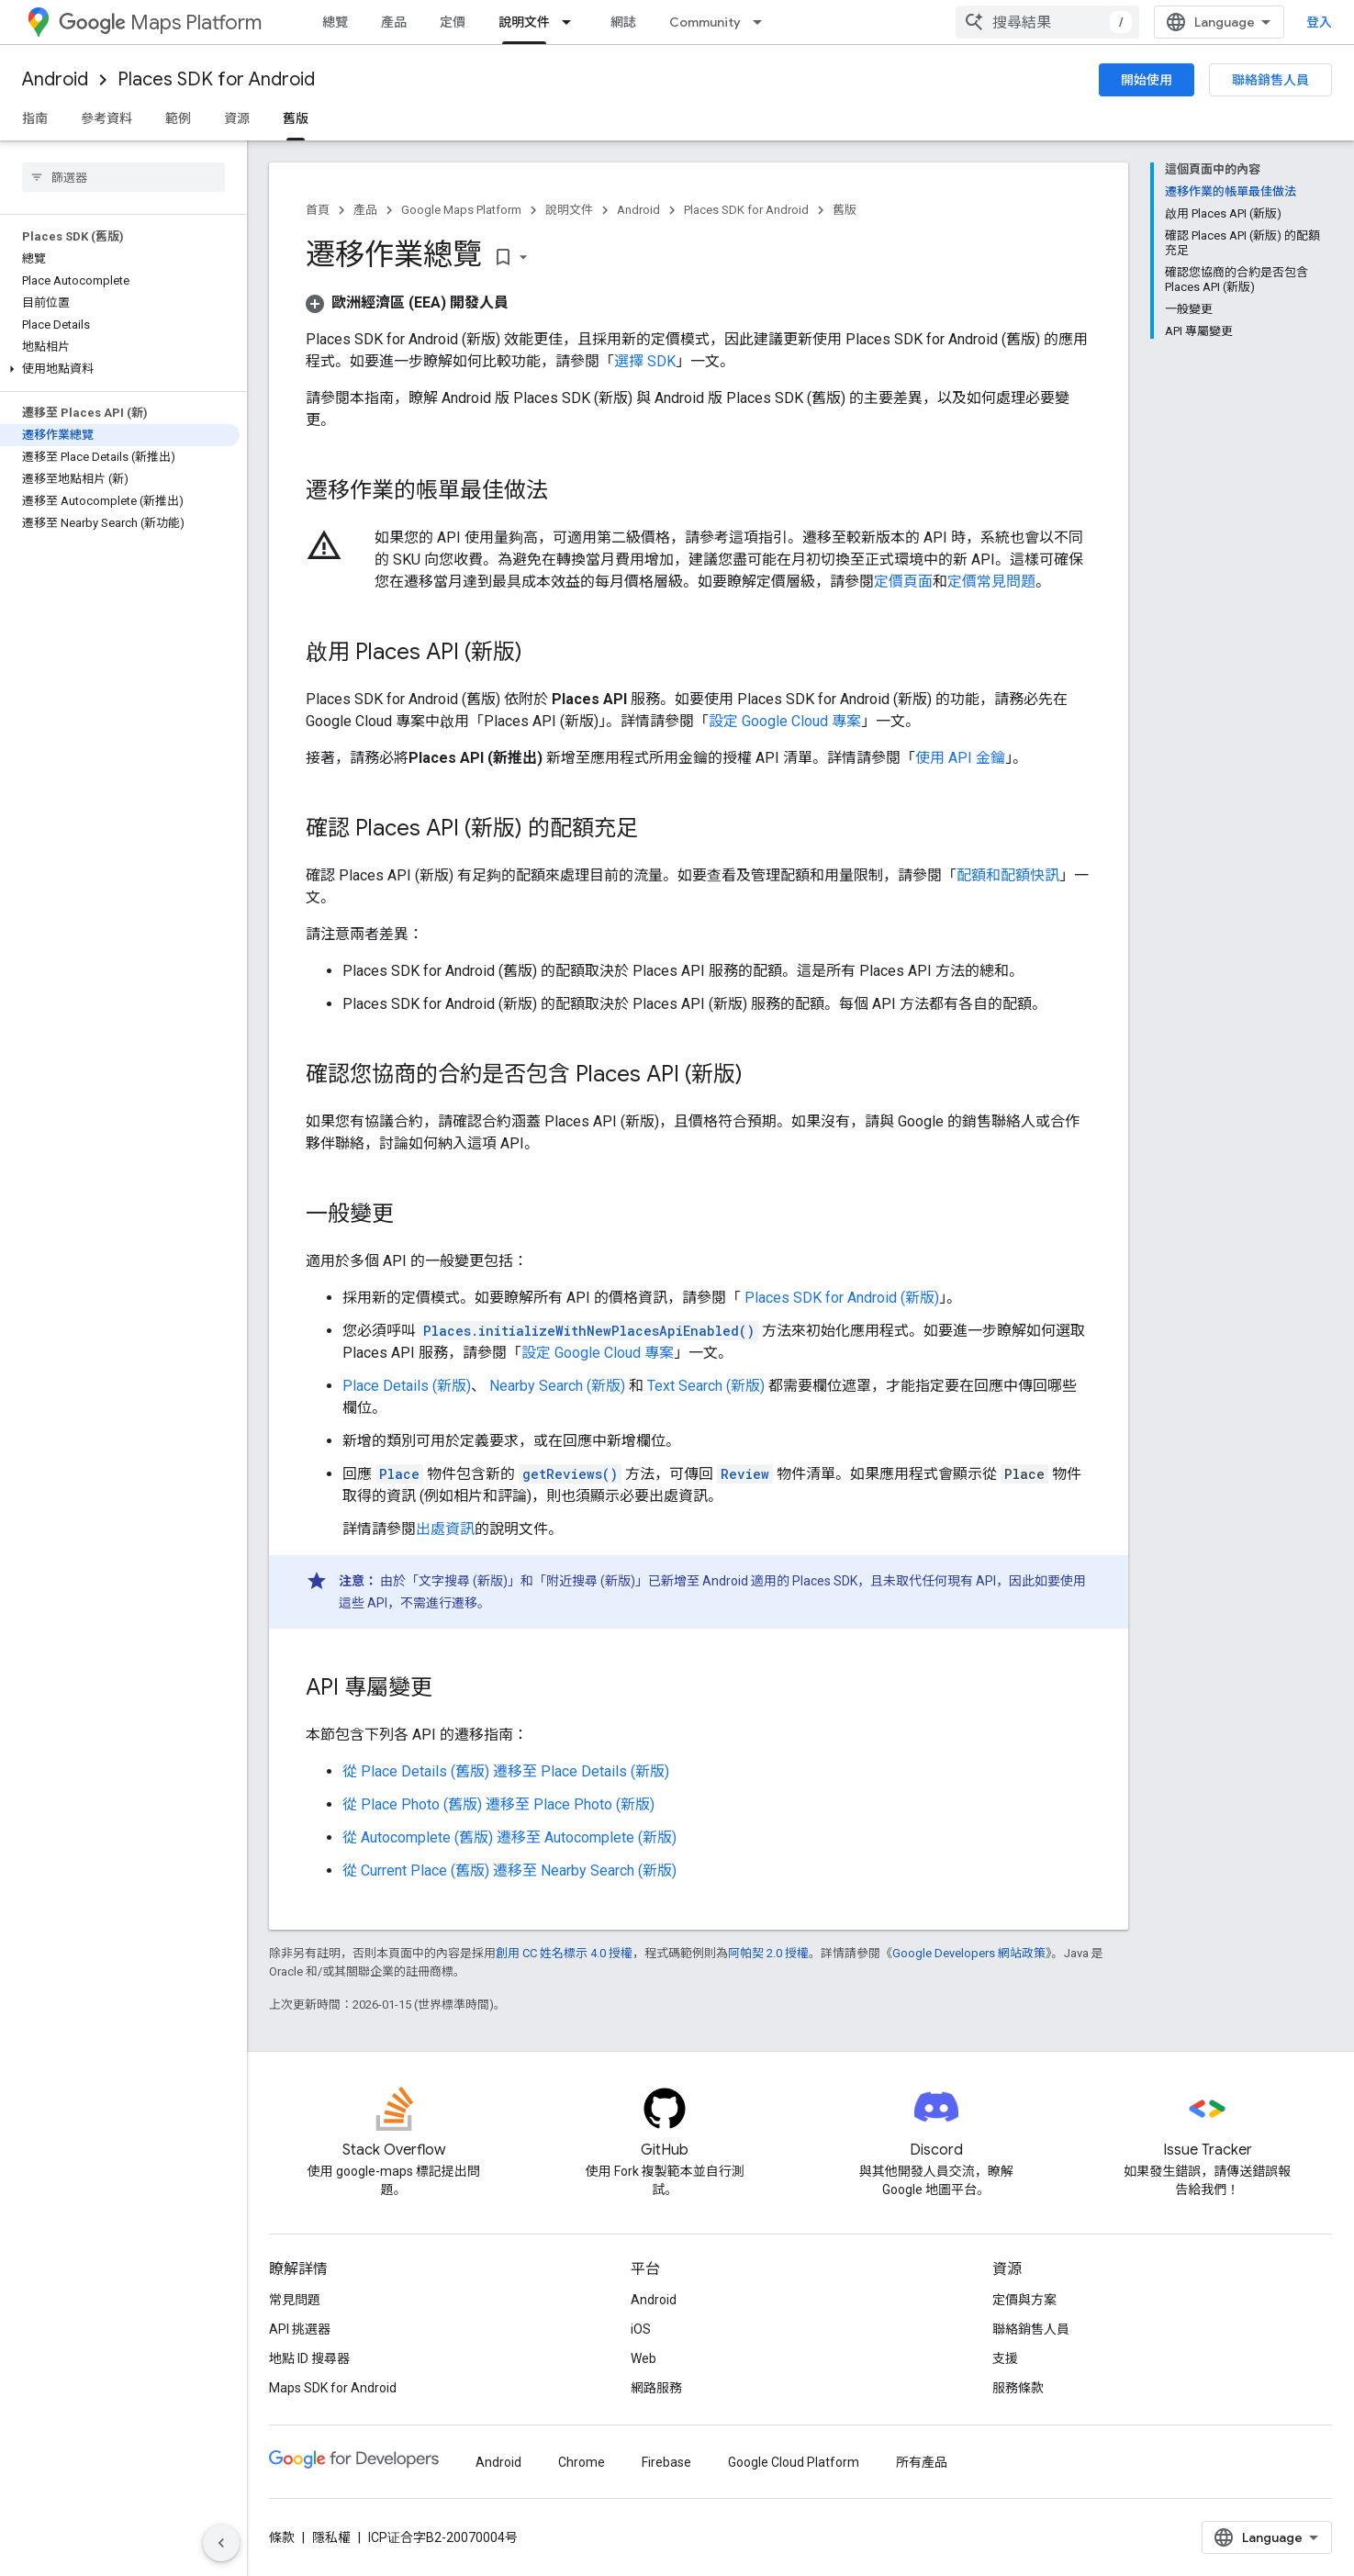  I want to click on [button], so click(120, 369).